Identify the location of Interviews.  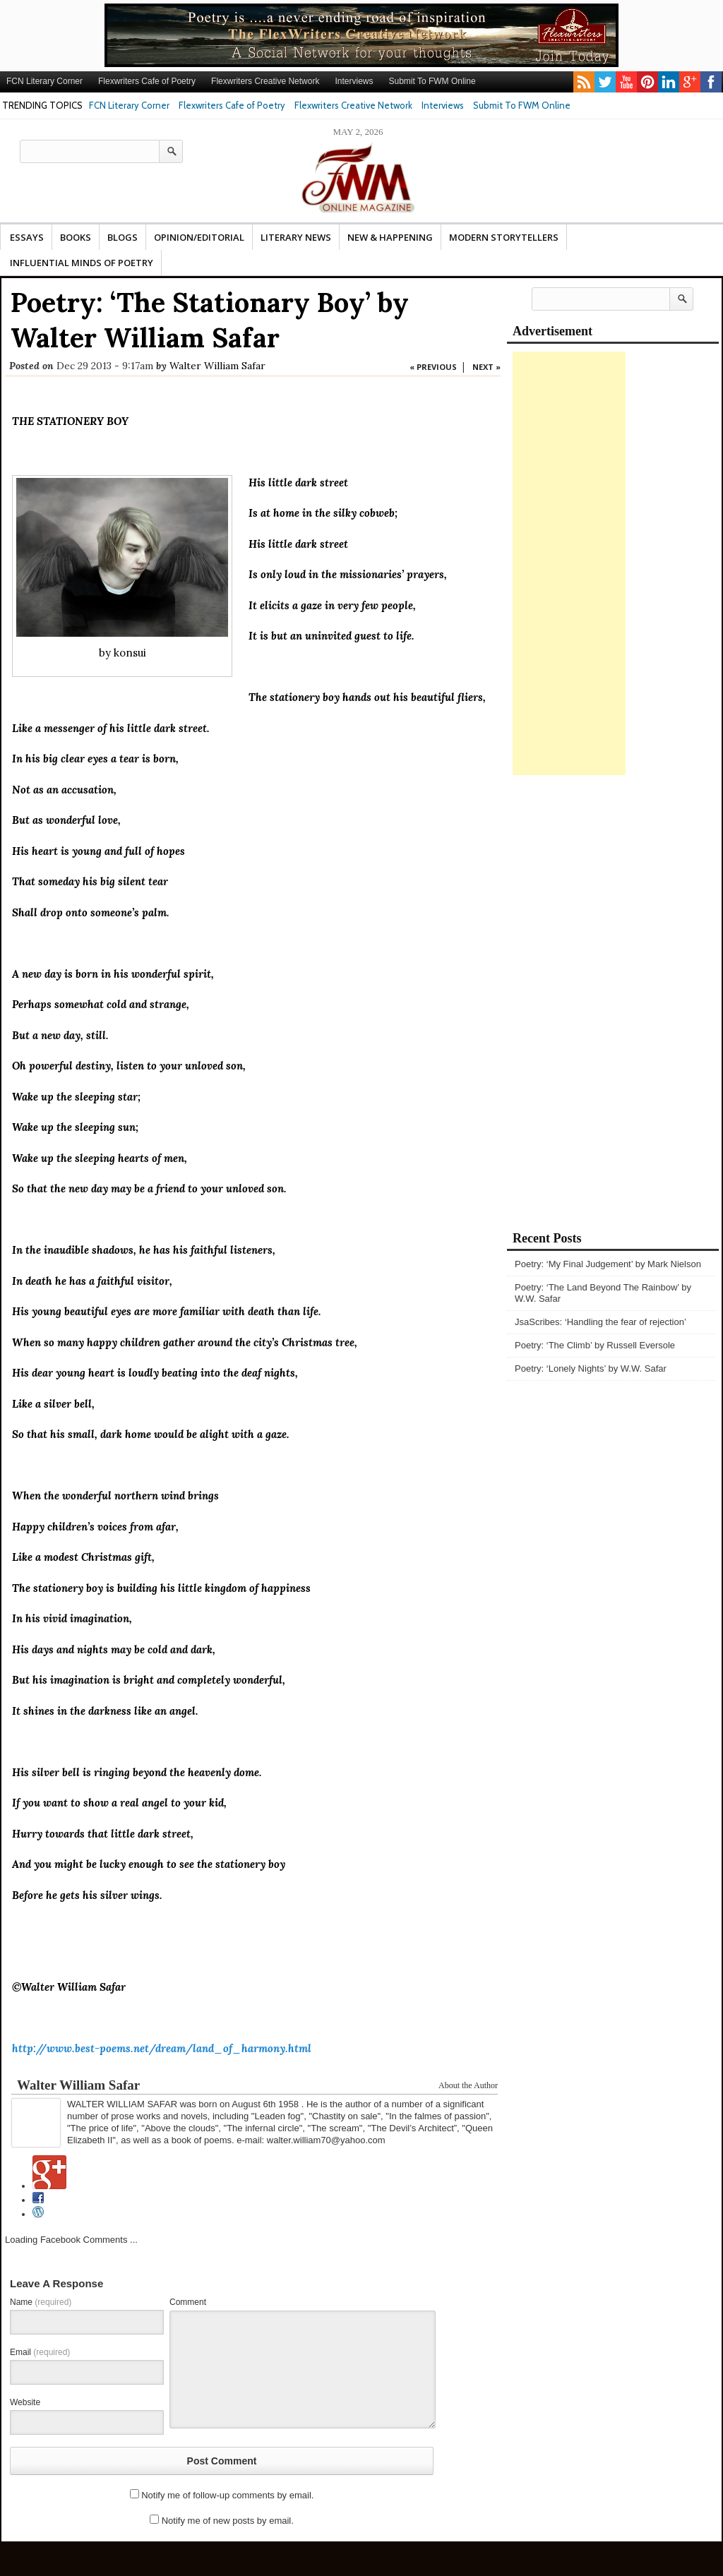
(354, 81).